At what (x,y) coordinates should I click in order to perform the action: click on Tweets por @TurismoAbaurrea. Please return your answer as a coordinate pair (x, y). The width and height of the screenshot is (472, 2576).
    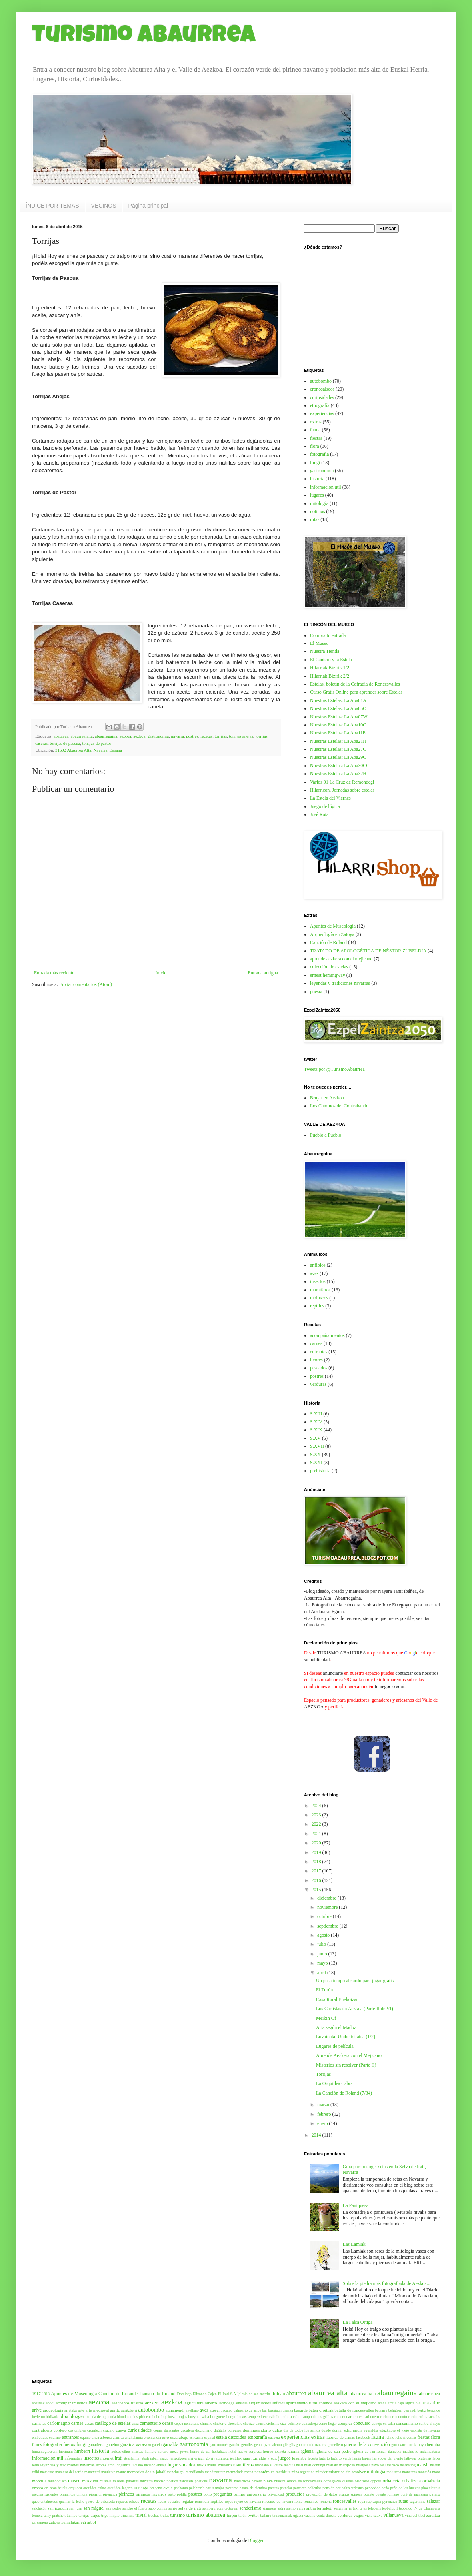
    Looking at the image, I should click on (334, 1069).